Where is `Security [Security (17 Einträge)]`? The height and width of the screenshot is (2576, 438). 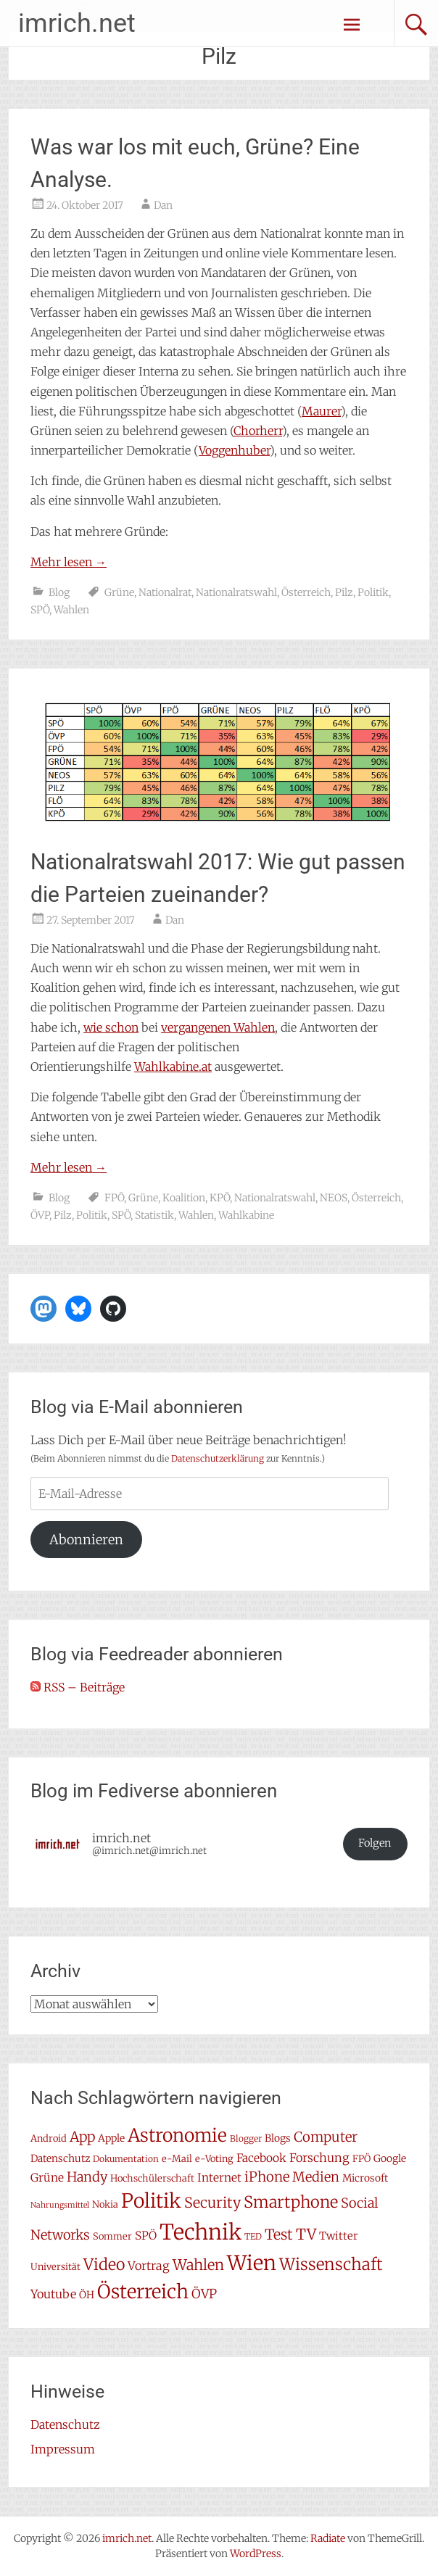
Security [Security (17 Einträge)] is located at coordinates (212, 2202).